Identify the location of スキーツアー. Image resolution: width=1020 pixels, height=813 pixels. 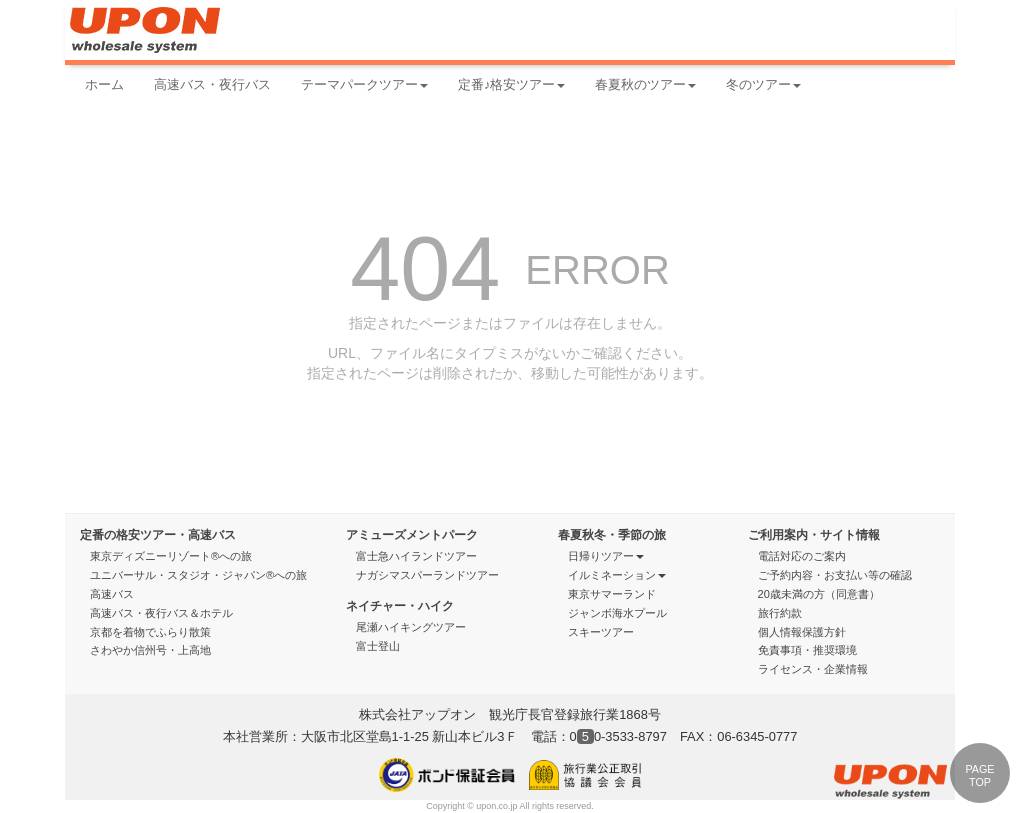
(607, 632).